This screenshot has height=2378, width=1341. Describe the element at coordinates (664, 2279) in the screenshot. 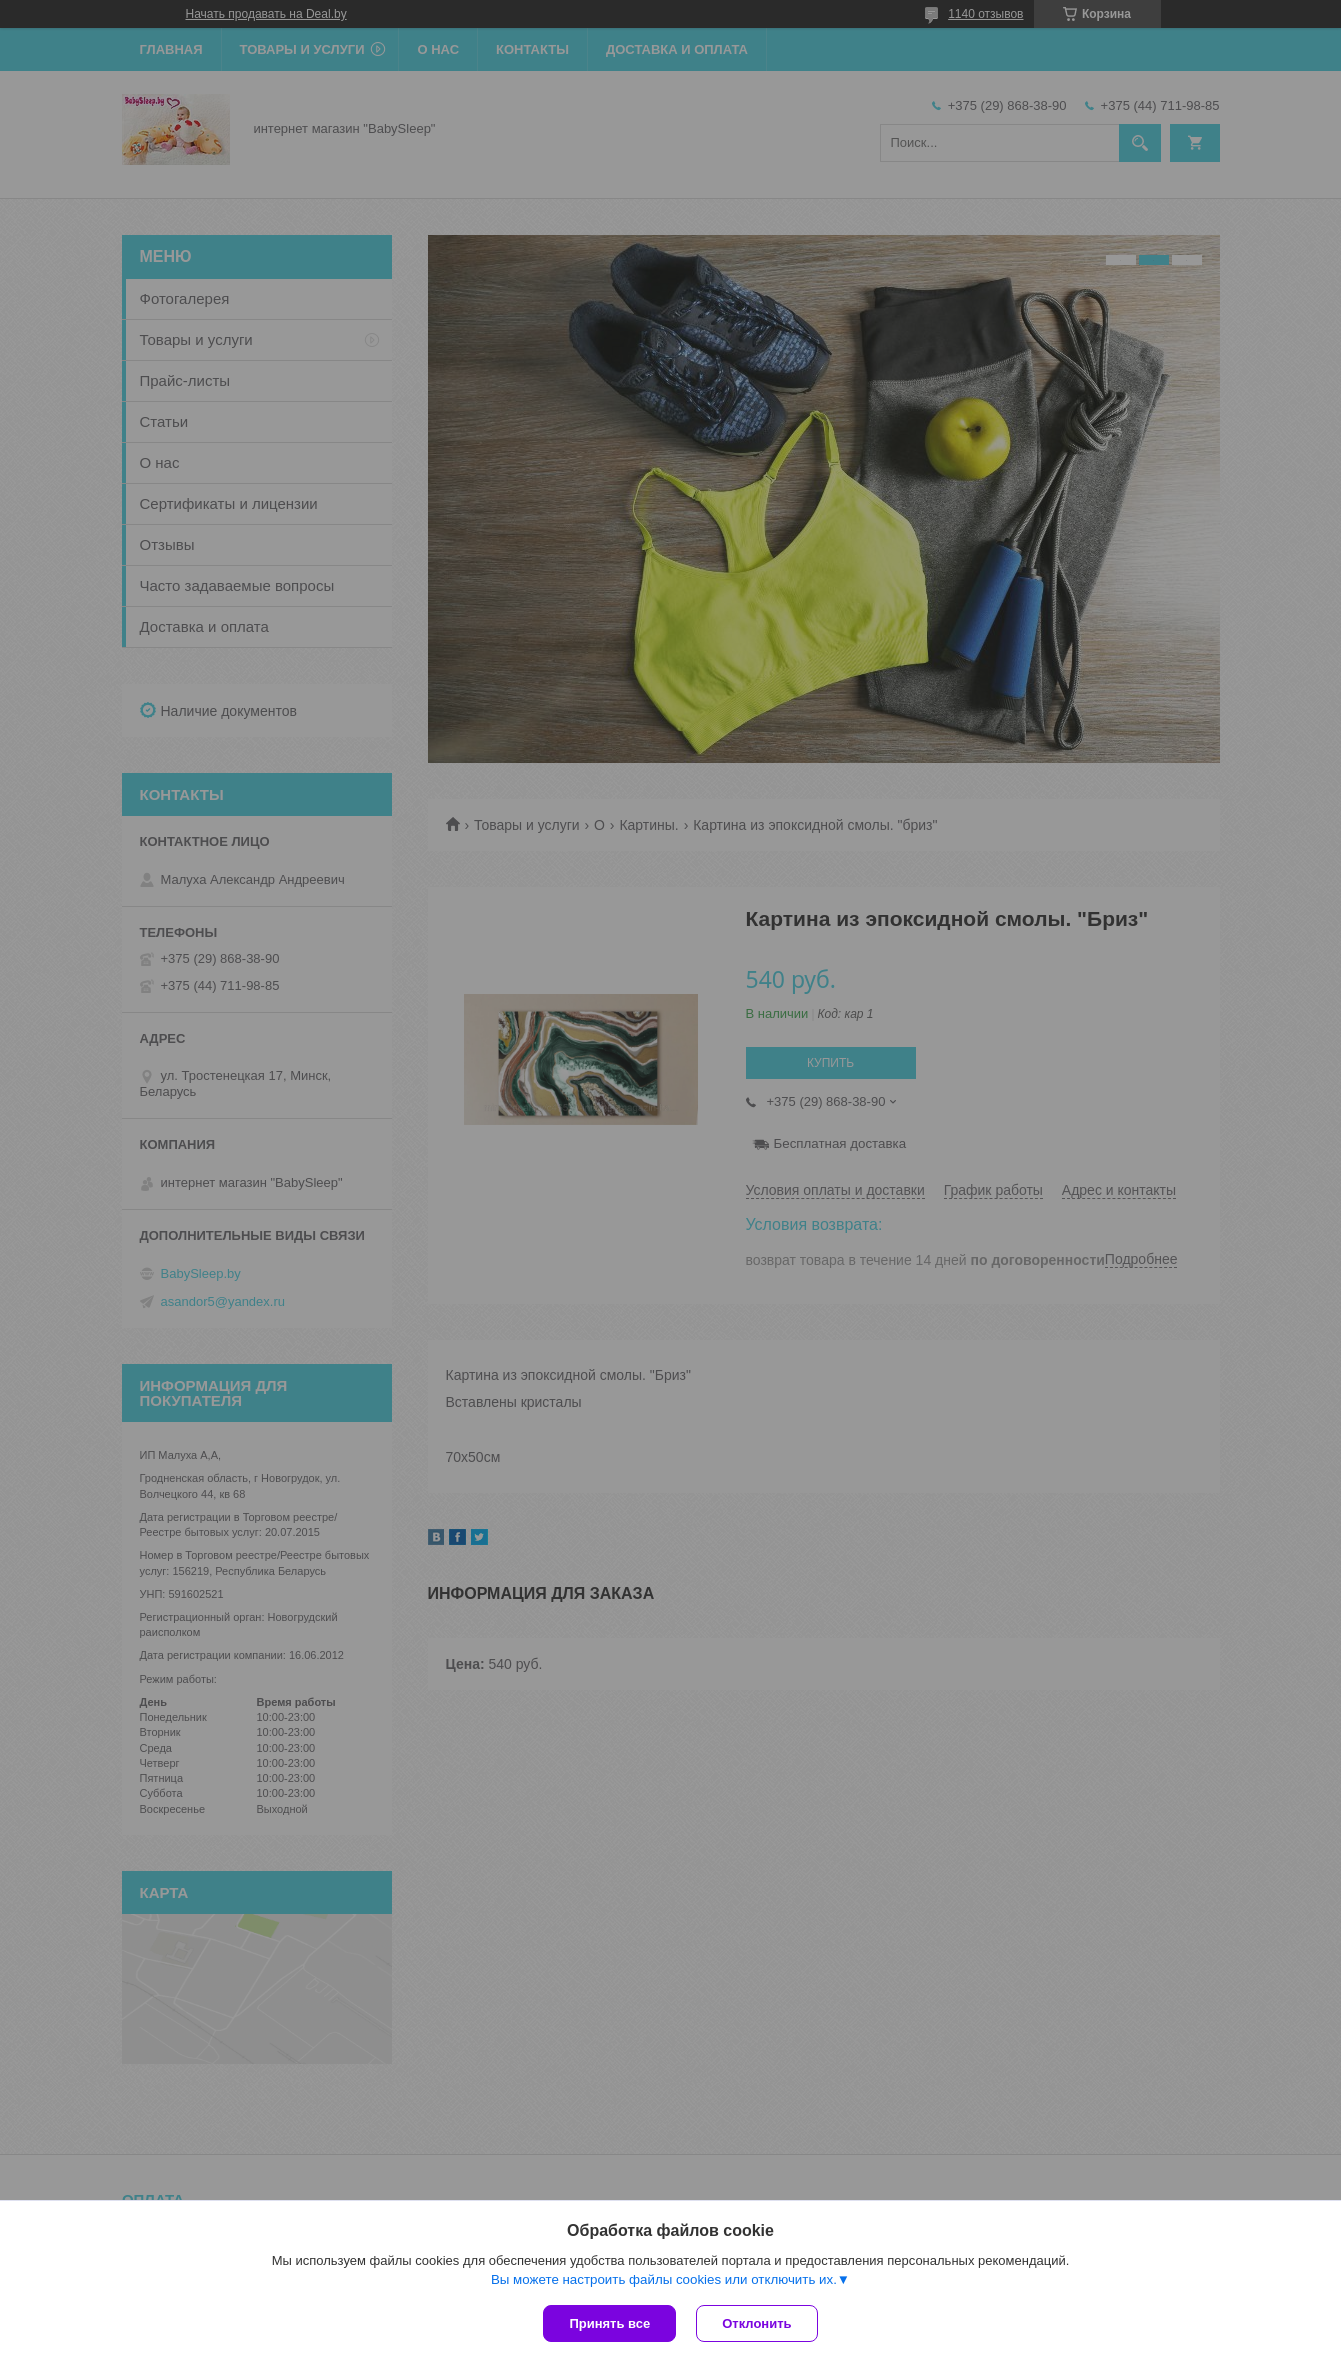

I see `Вы можете настроить файлы cookies или отключить их.` at that location.